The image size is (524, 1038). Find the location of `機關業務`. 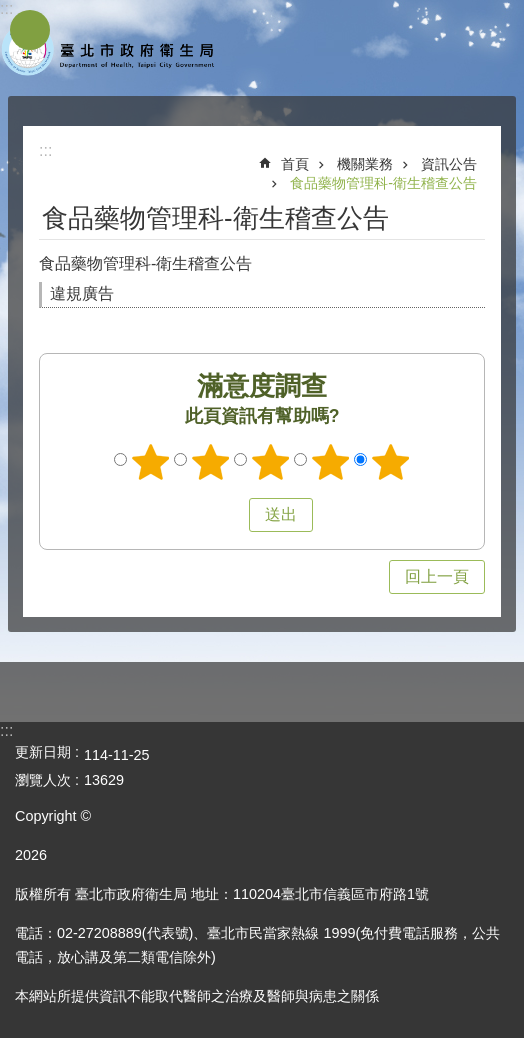

機關業務 is located at coordinates (365, 164).